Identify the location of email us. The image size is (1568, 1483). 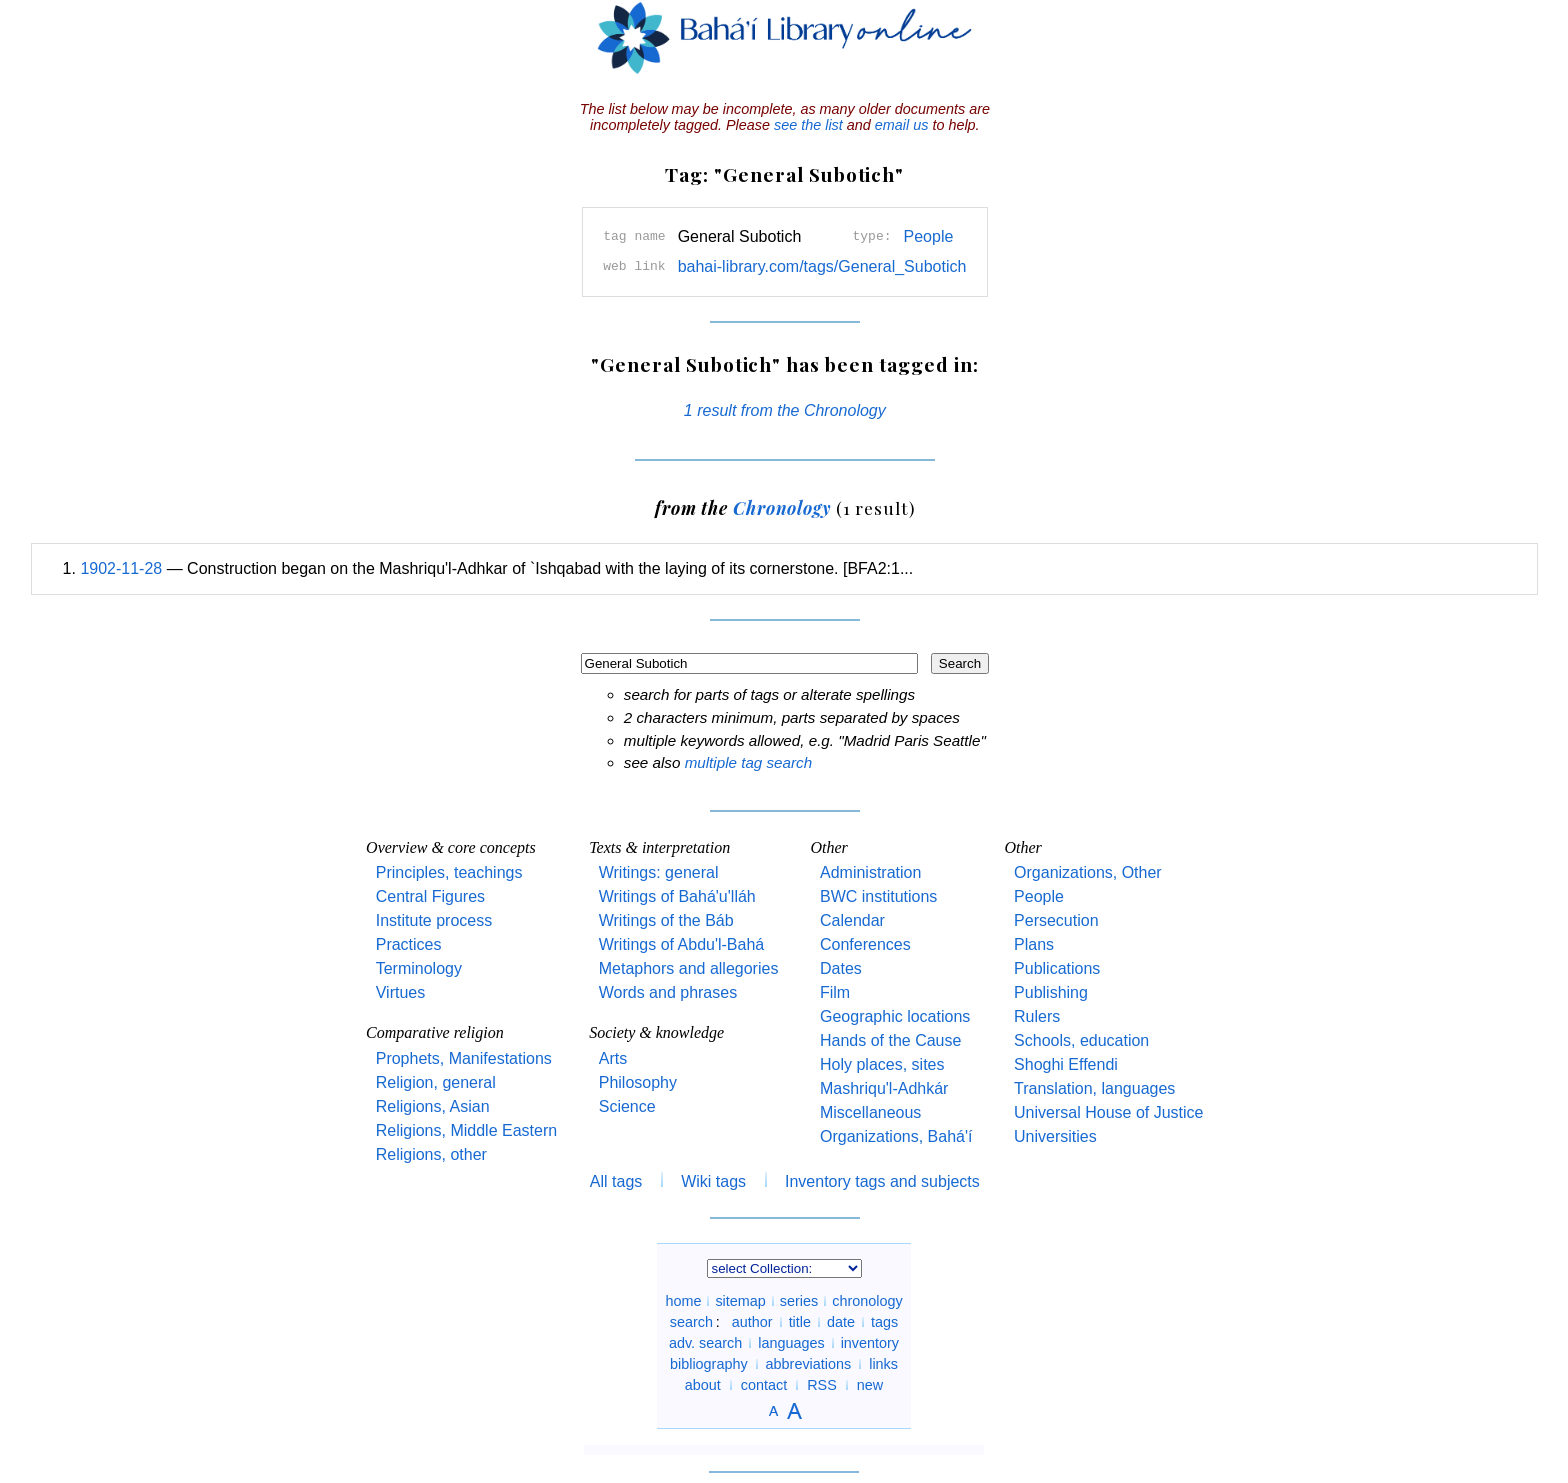
(902, 125).